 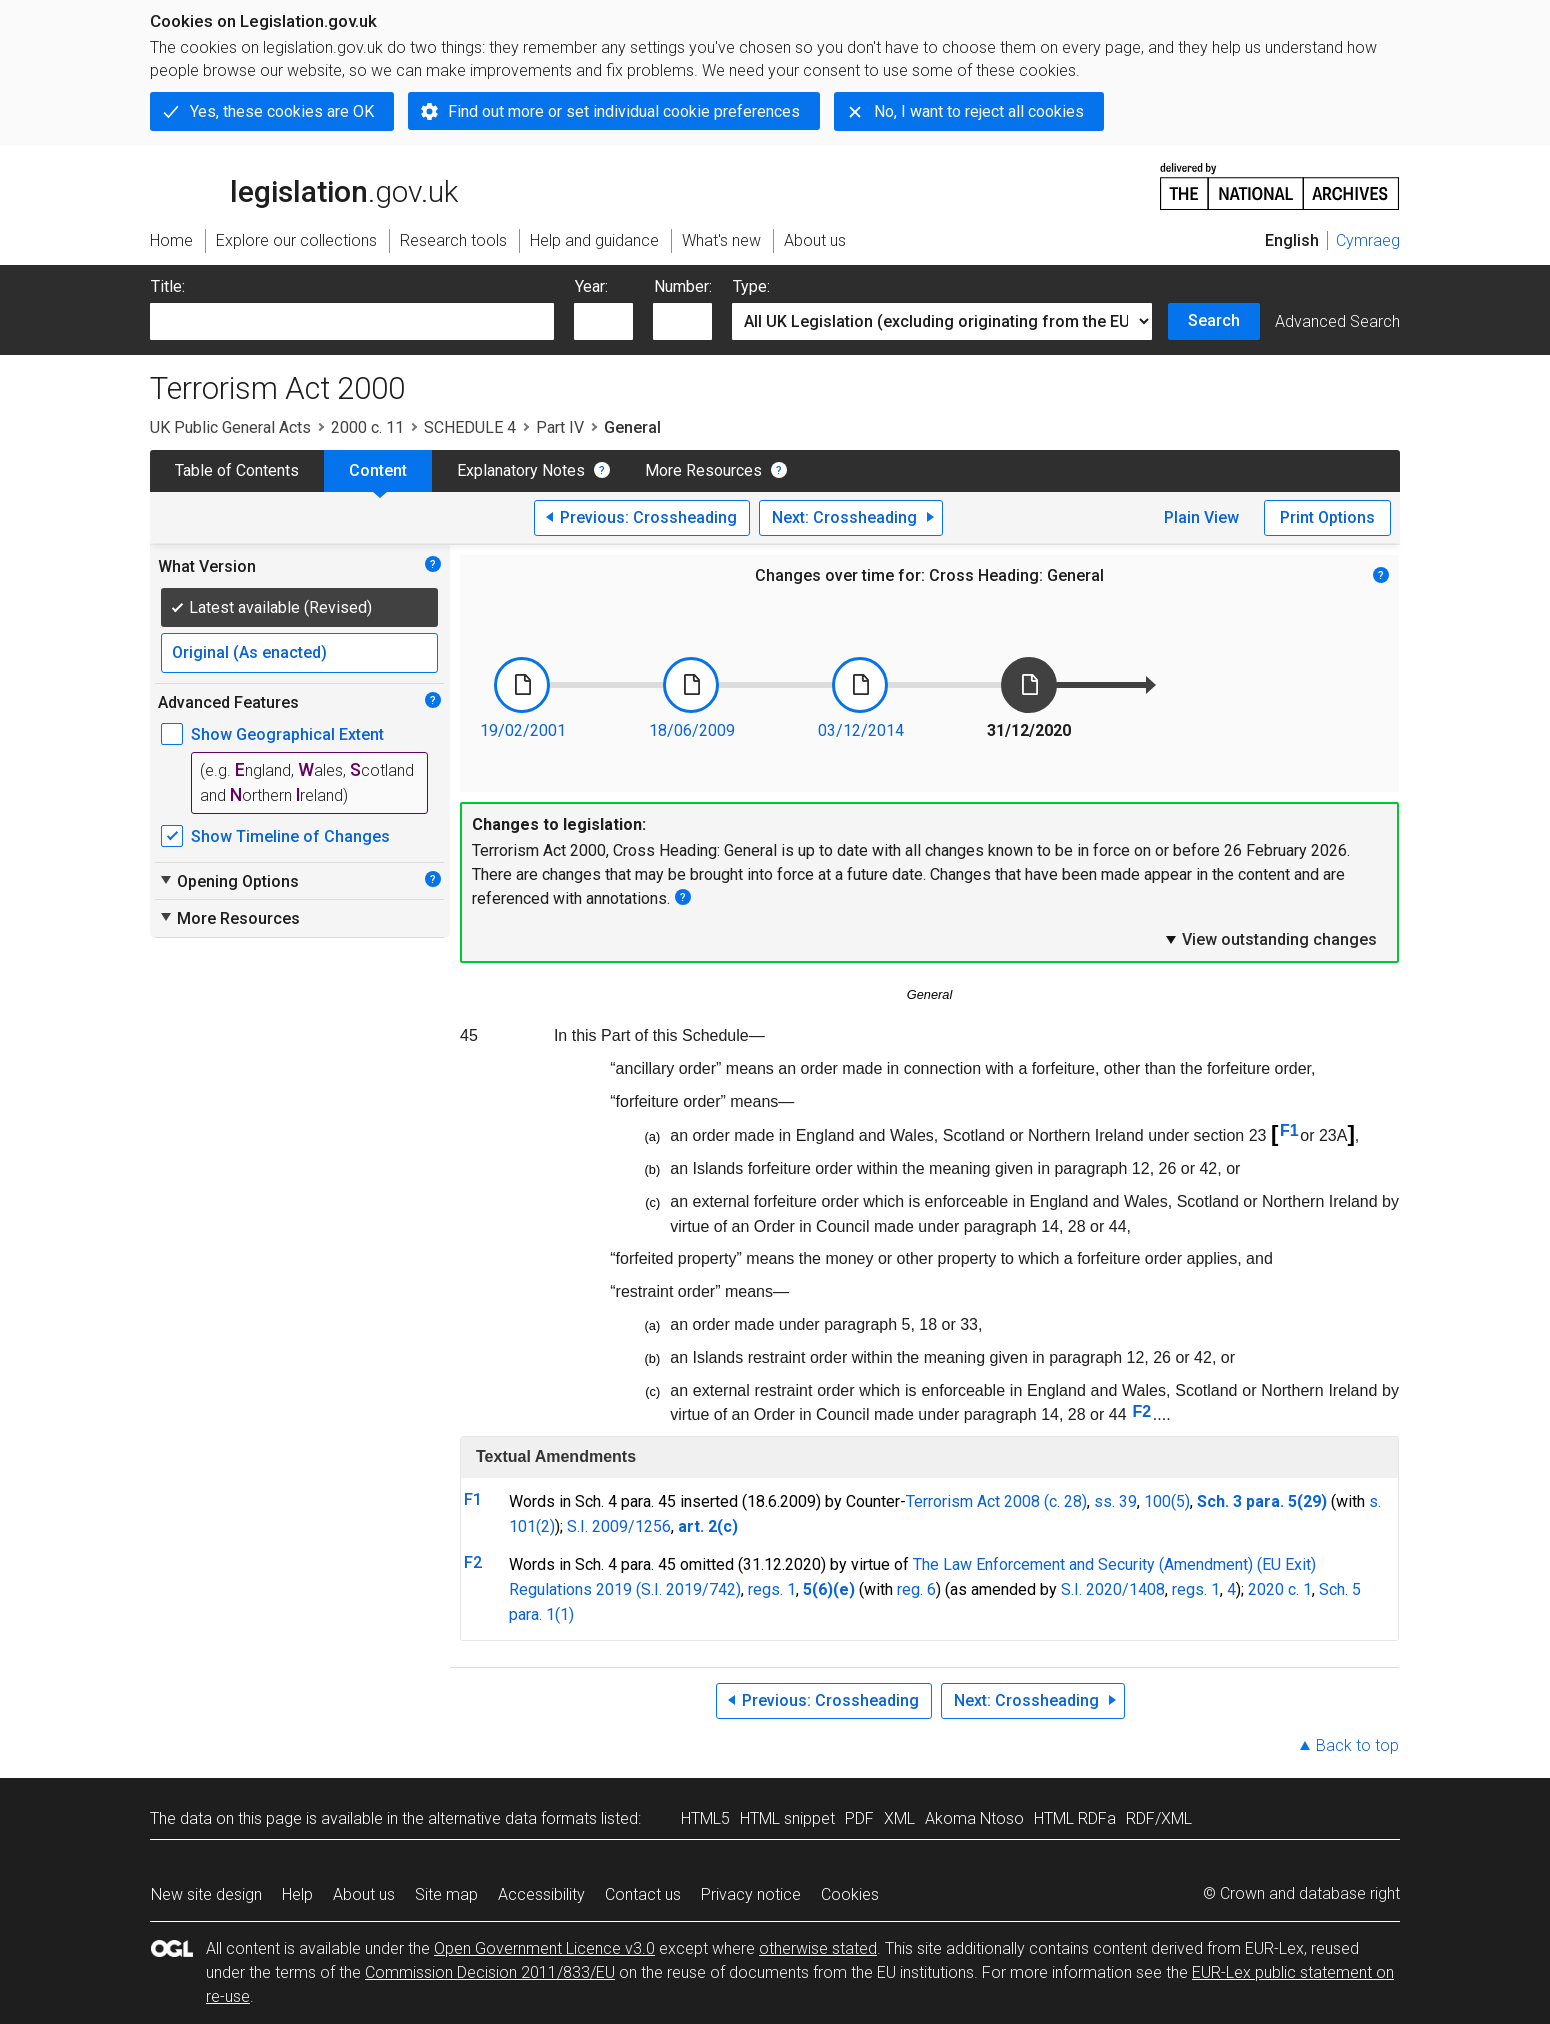 What do you see at coordinates (230, 427) in the screenshot?
I see `UK Public General Acts` at bounding box center [230, 427].